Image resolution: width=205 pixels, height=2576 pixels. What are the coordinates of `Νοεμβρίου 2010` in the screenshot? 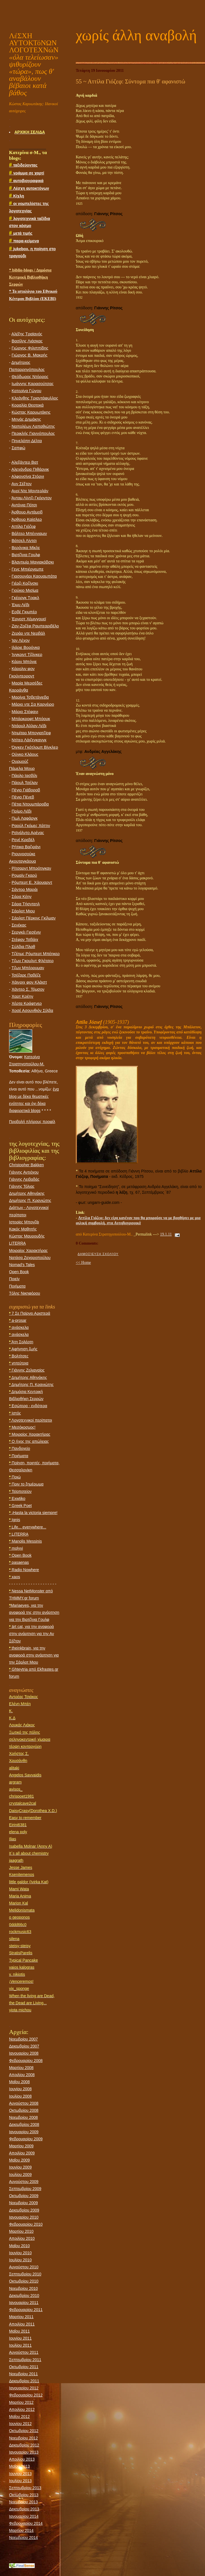 It's located at (23, 2288).